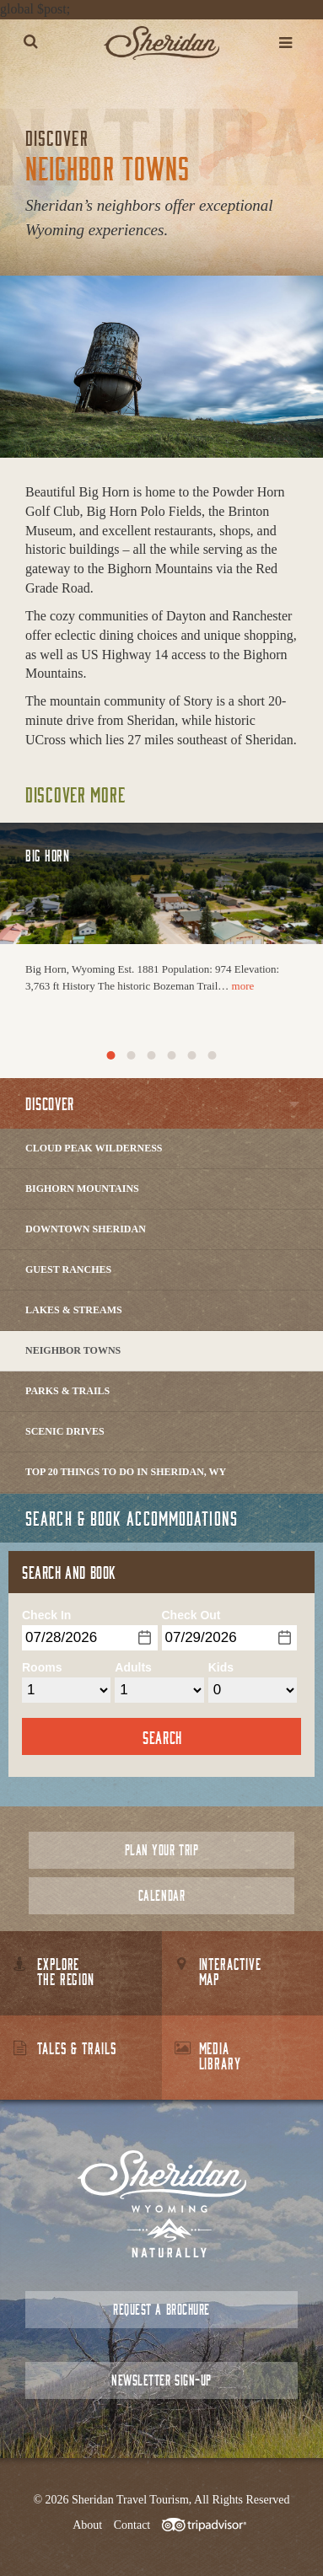  Describe the element at coordinates (85, 1229) in the screenshot. I see `Downtown Sheridan` at that location.